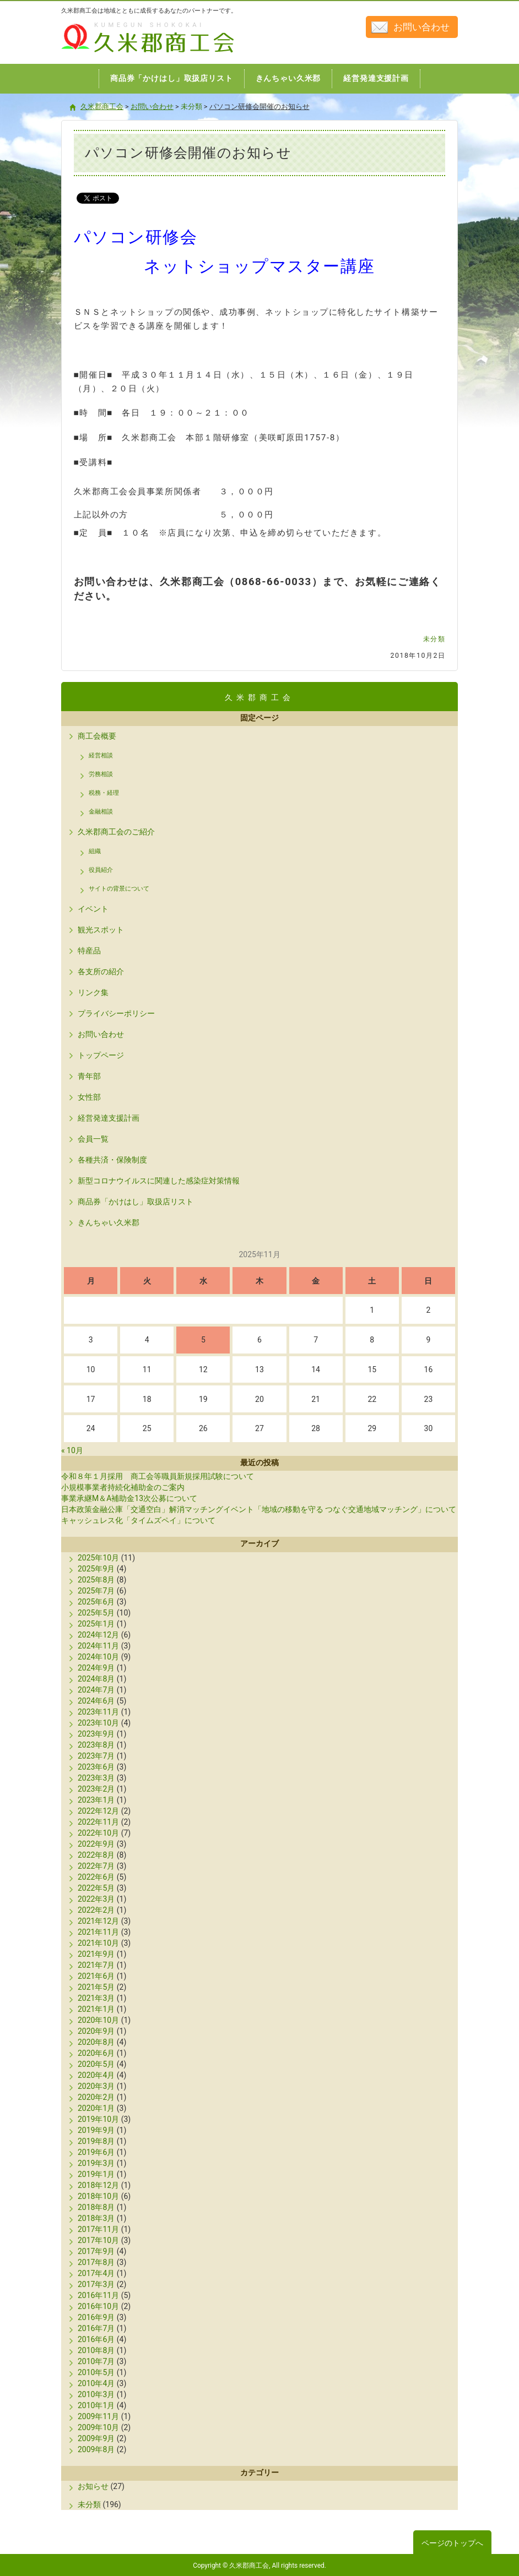 The height and width of the screenshot is (2576, 519). Describe the element at coordinates (421, 26) in the screenshot. I see `お問い合わせ` at that location.